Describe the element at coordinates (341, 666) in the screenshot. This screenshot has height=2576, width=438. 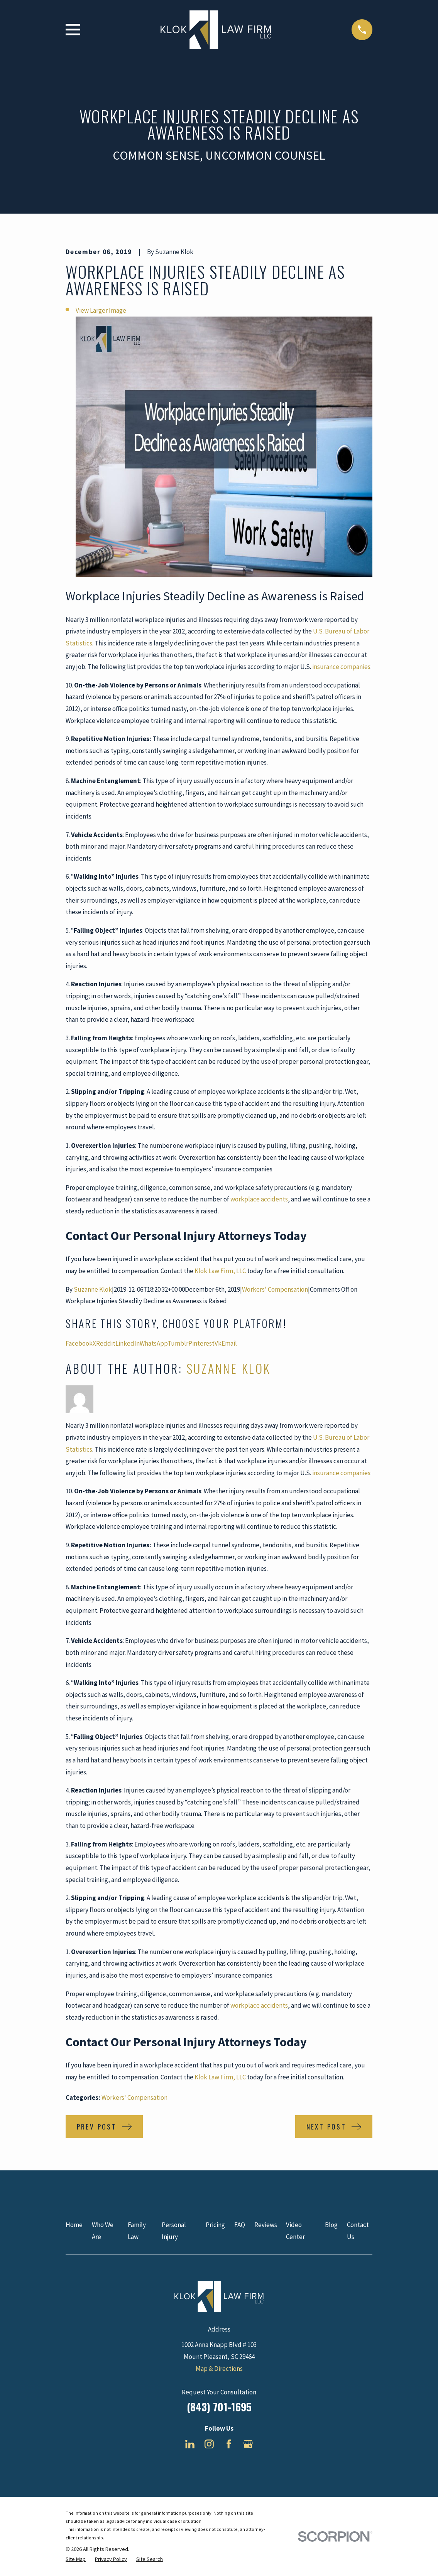
I see `insurance companies` at that location.